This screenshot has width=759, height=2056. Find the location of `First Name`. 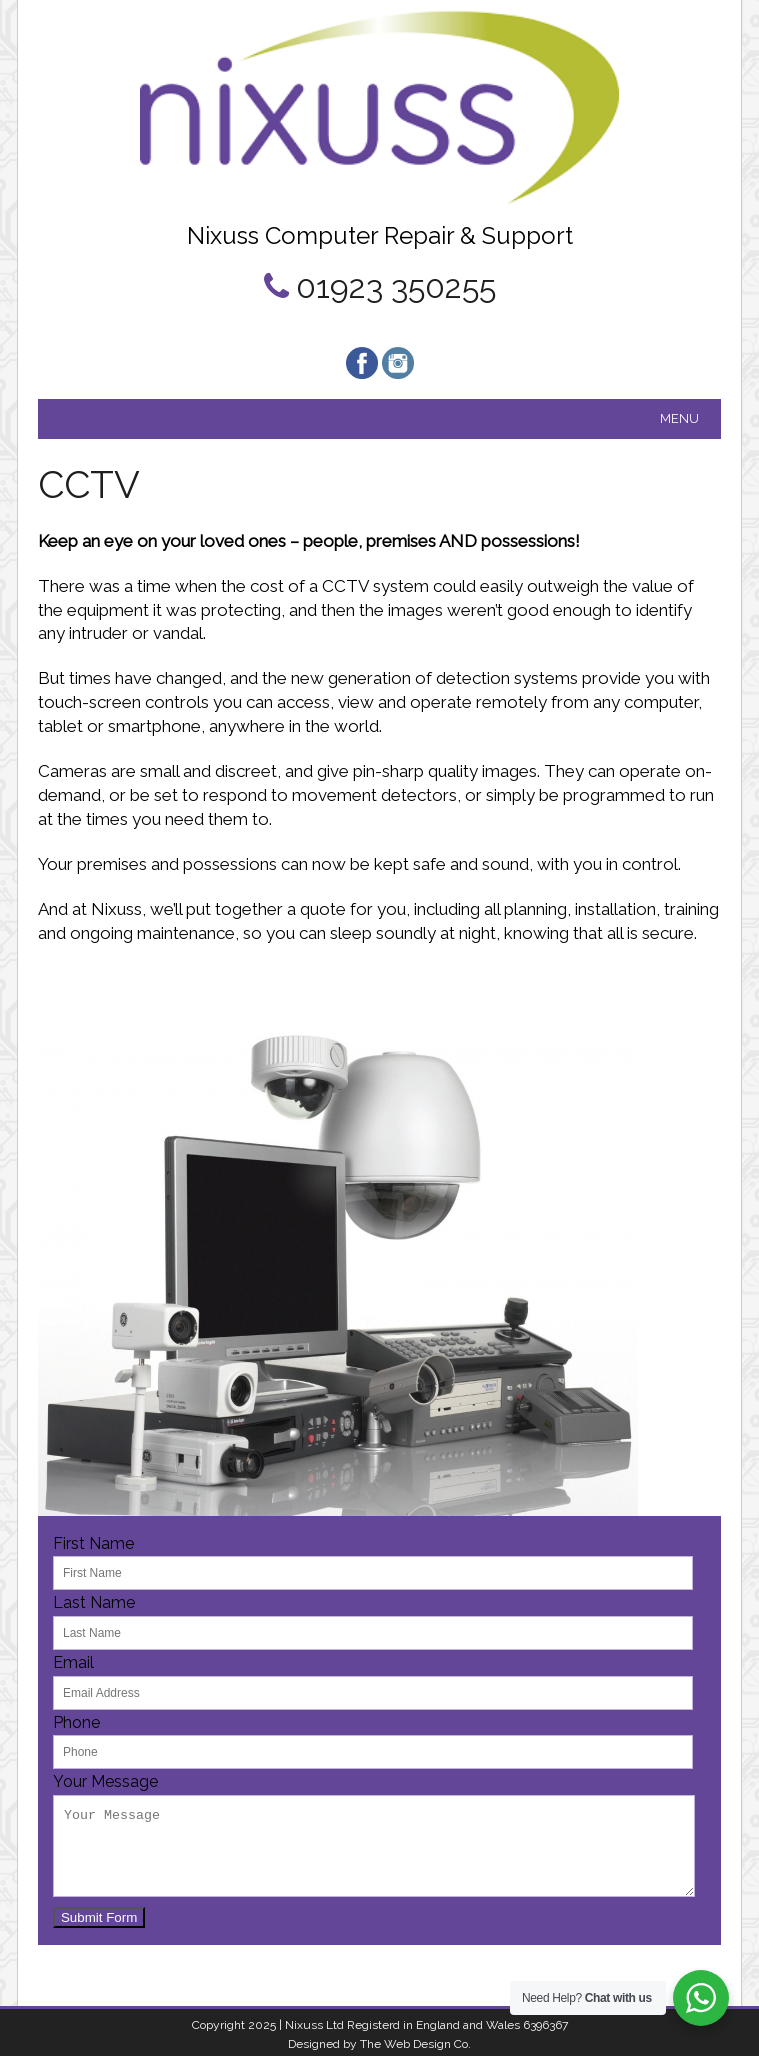

First Name is located at coordinates (93, 1543).